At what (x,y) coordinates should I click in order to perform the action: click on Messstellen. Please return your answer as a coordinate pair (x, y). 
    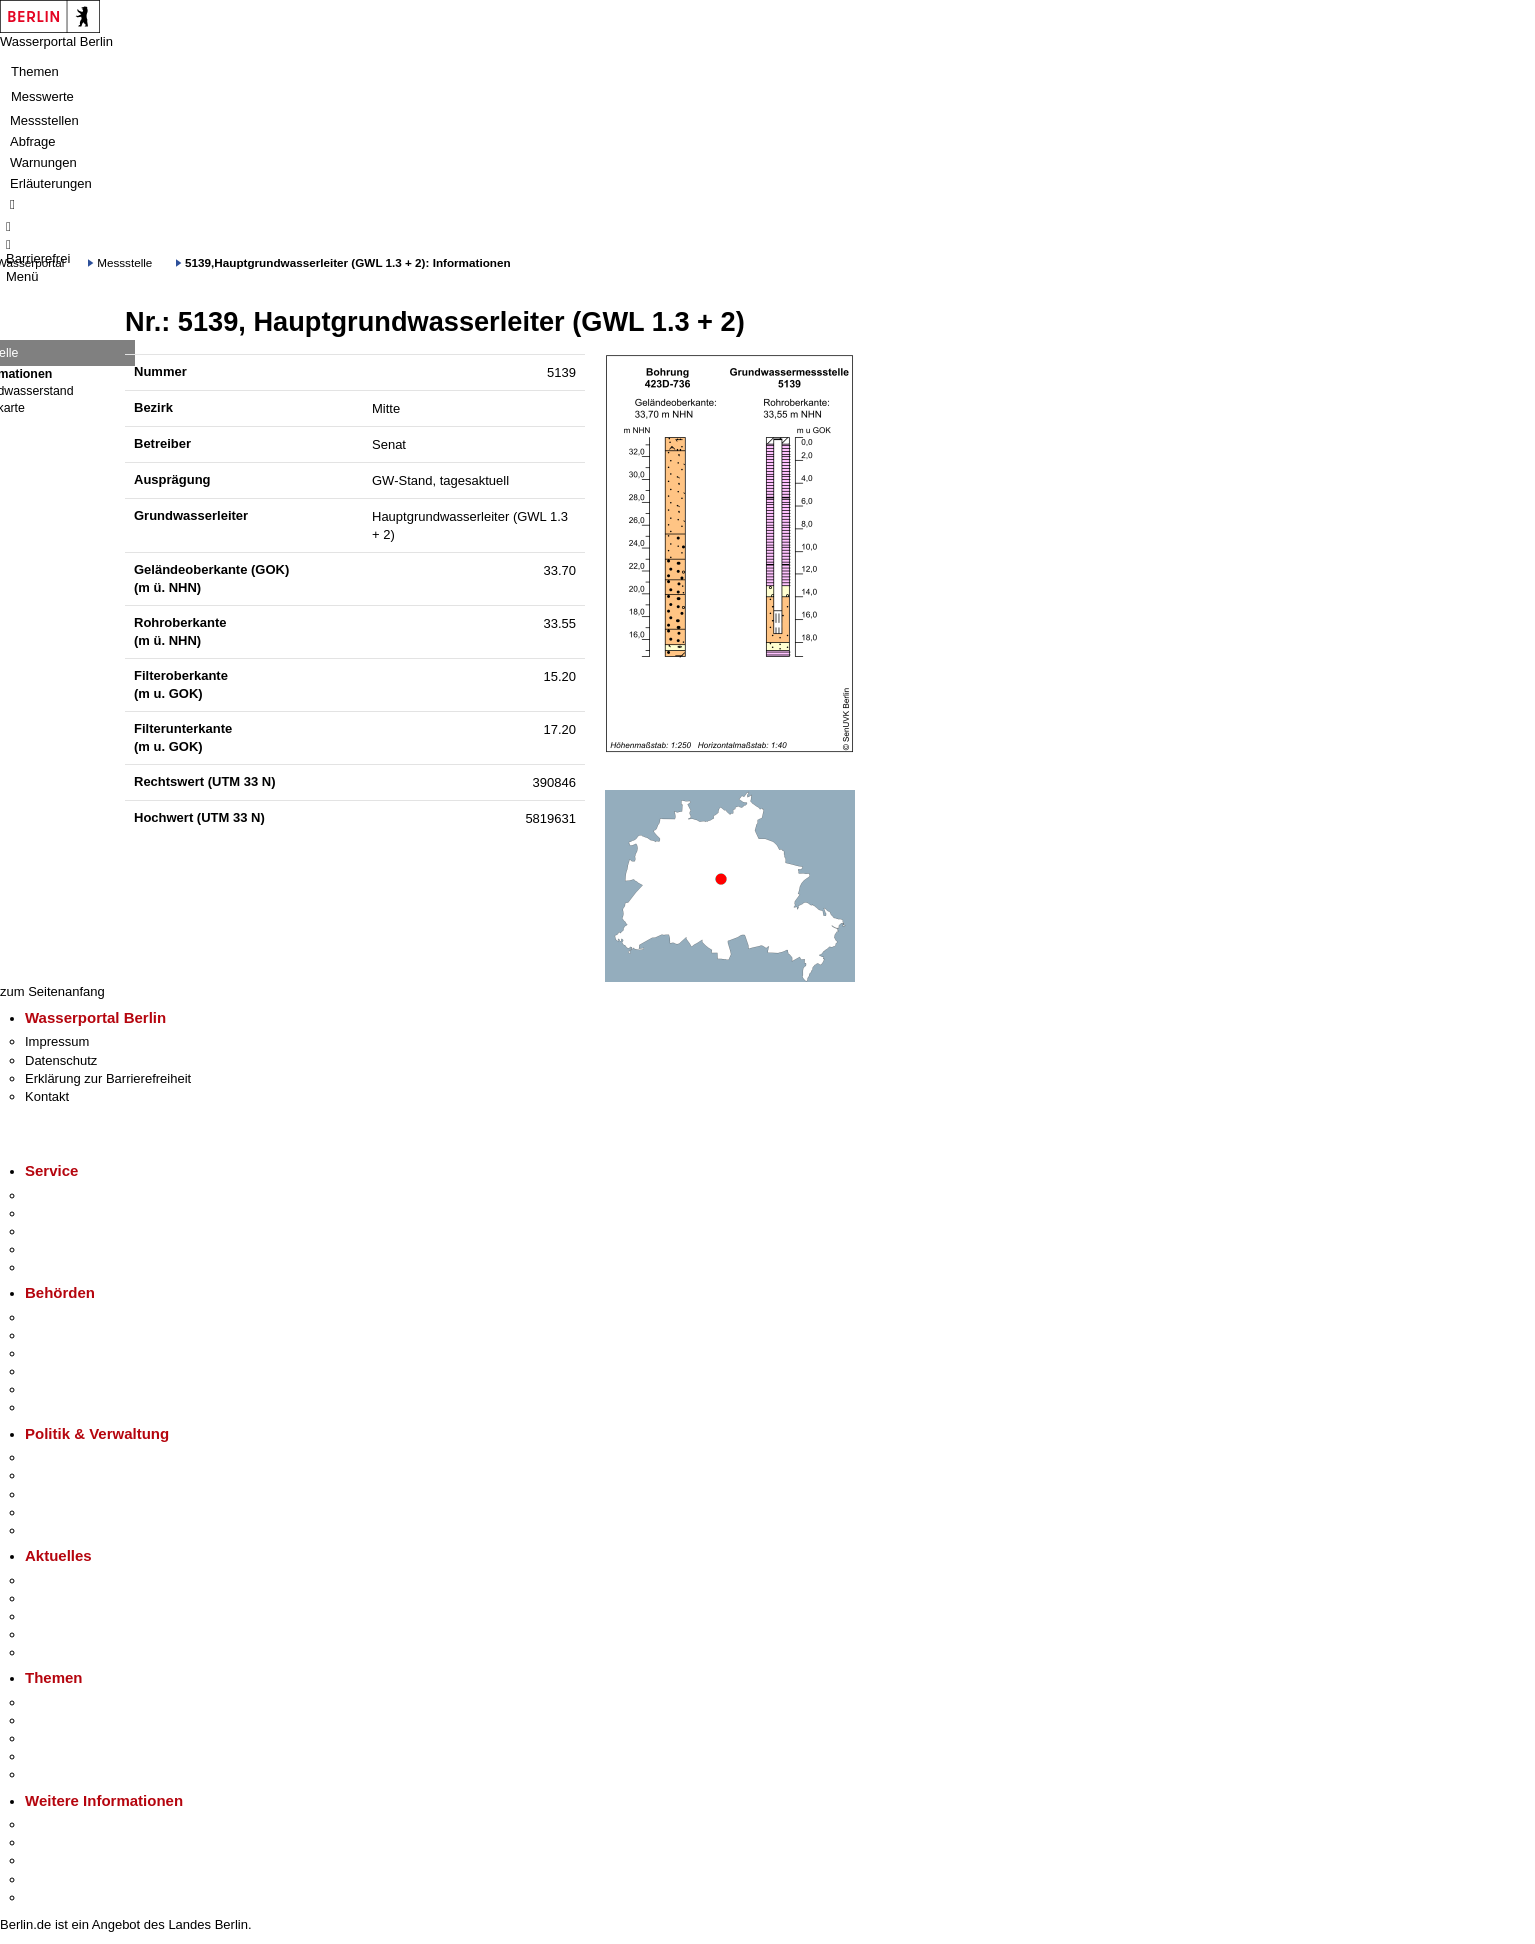
    Looking at the image, I should click on (44, 120).